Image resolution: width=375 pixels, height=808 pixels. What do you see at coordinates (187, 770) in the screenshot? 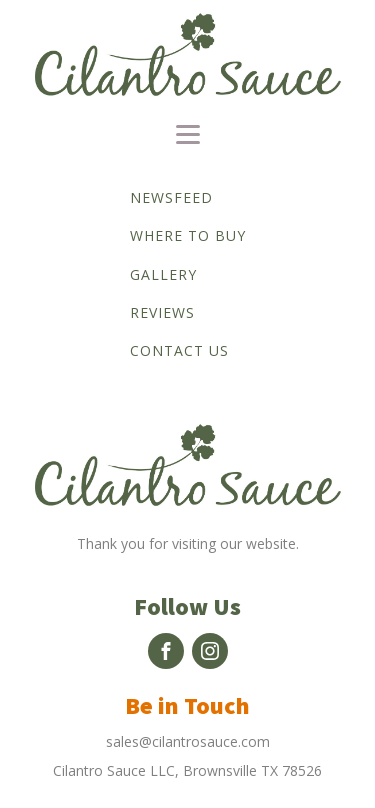
I see `Cilantro Sauce LLC, Brownsville TX 78526` at bounding box center [187, 770].